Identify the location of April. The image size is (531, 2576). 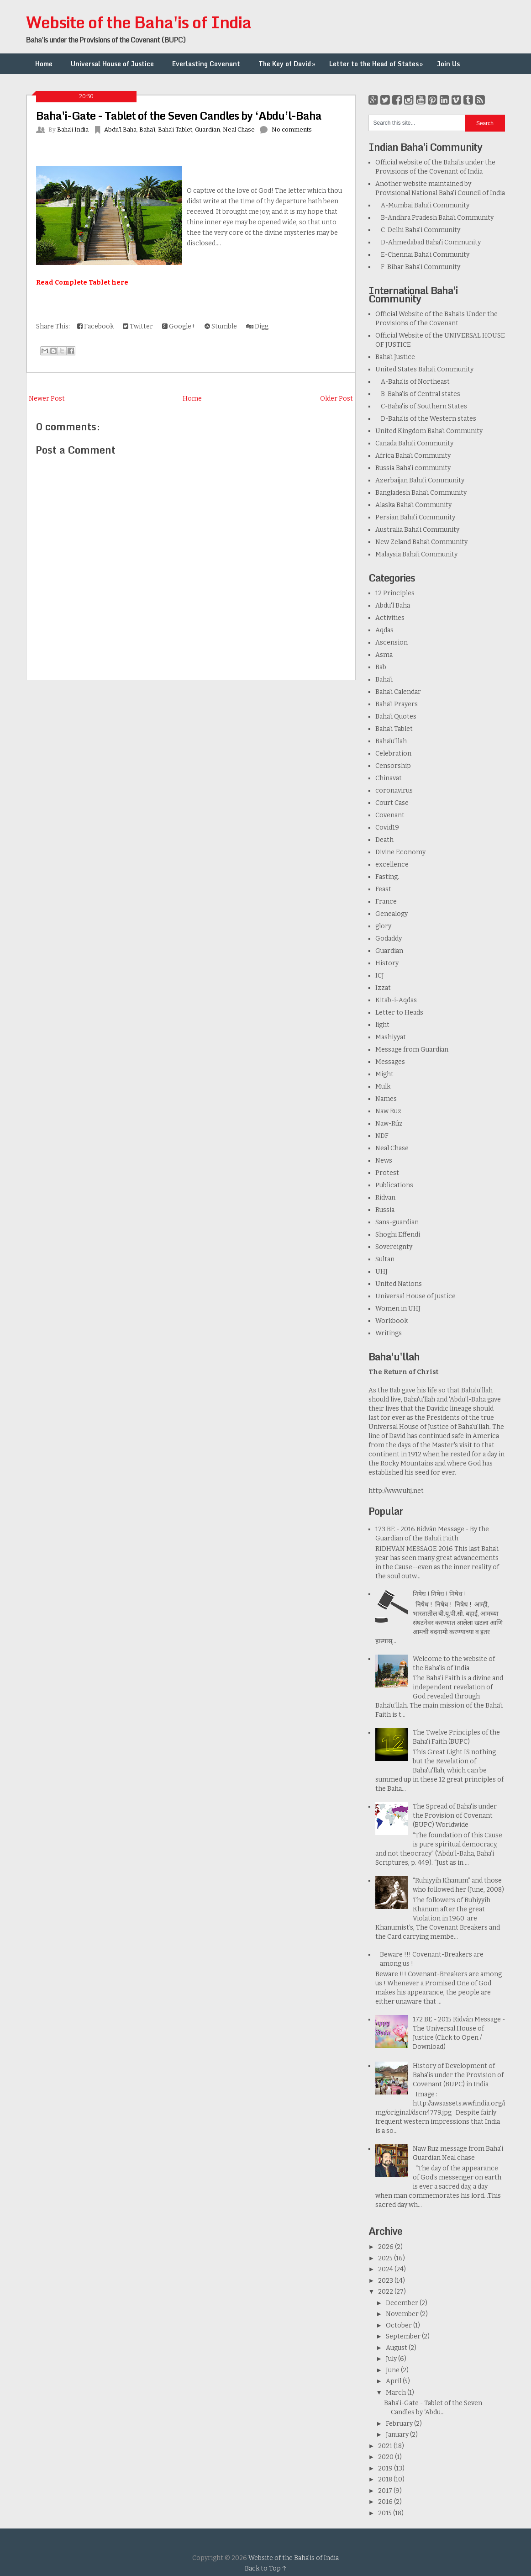
(394, 2381).